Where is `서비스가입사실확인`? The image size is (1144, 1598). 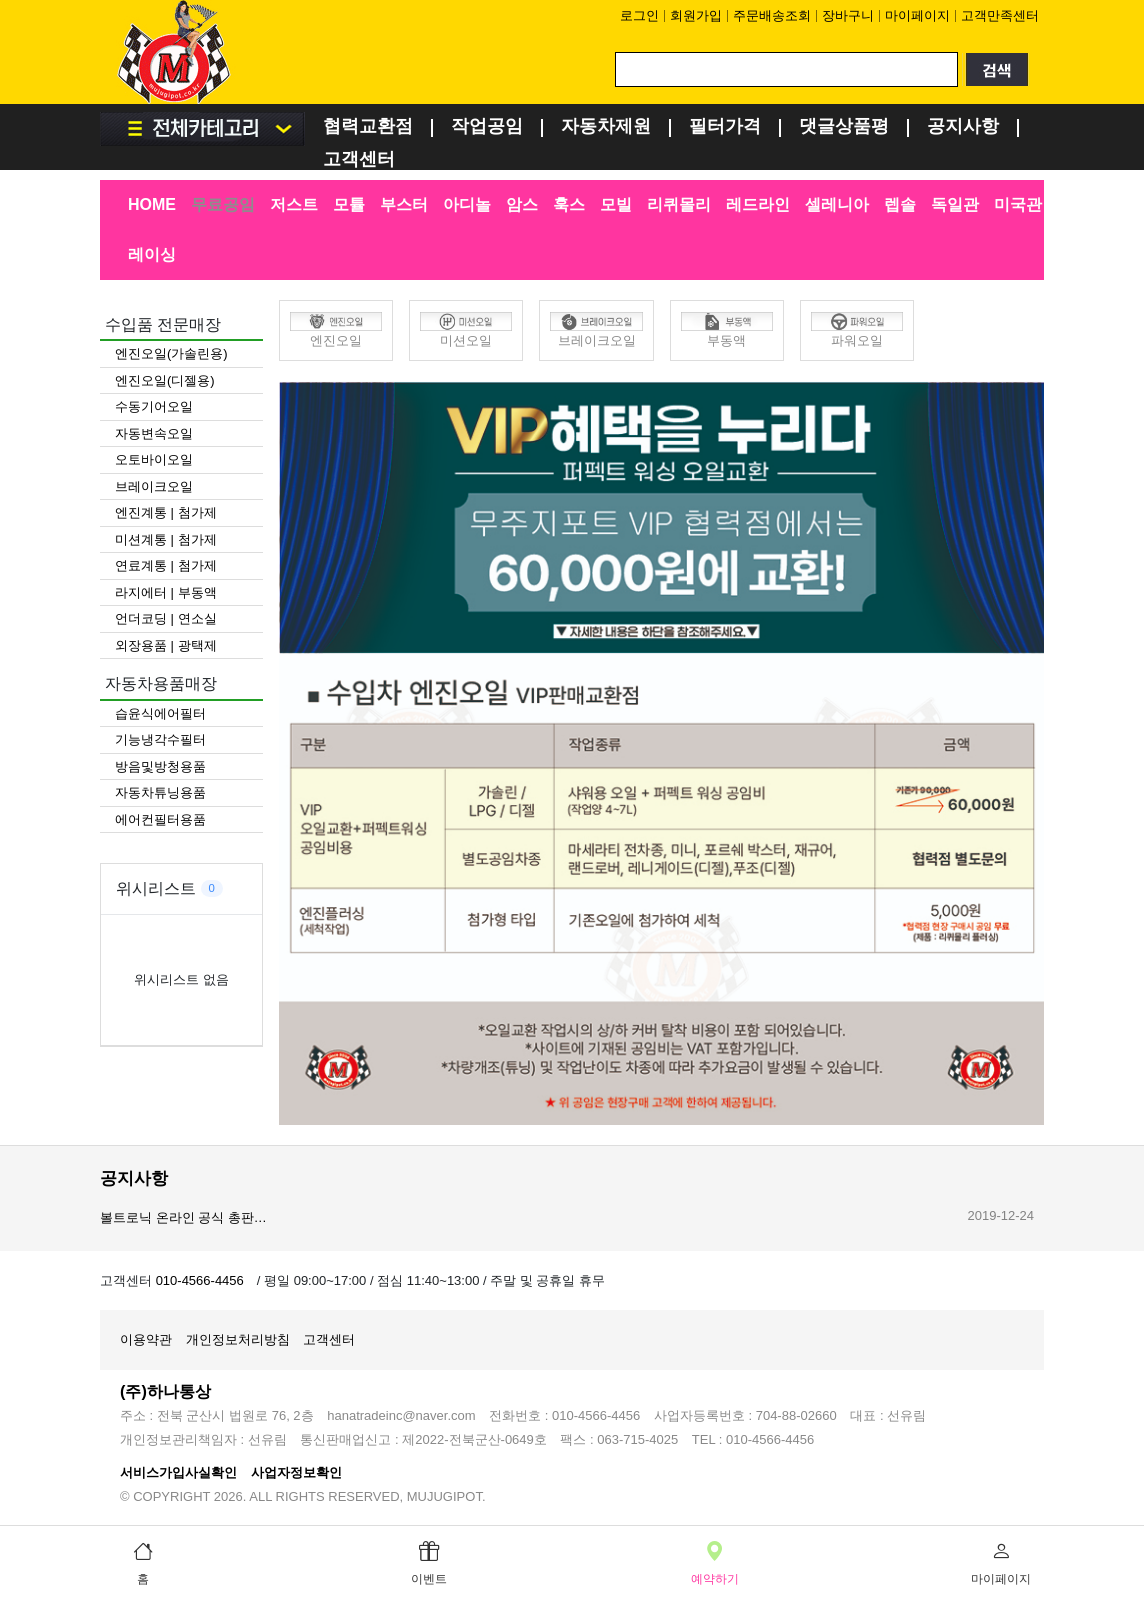
서비스가입사실확인 is located at coordinates (178, 1472).